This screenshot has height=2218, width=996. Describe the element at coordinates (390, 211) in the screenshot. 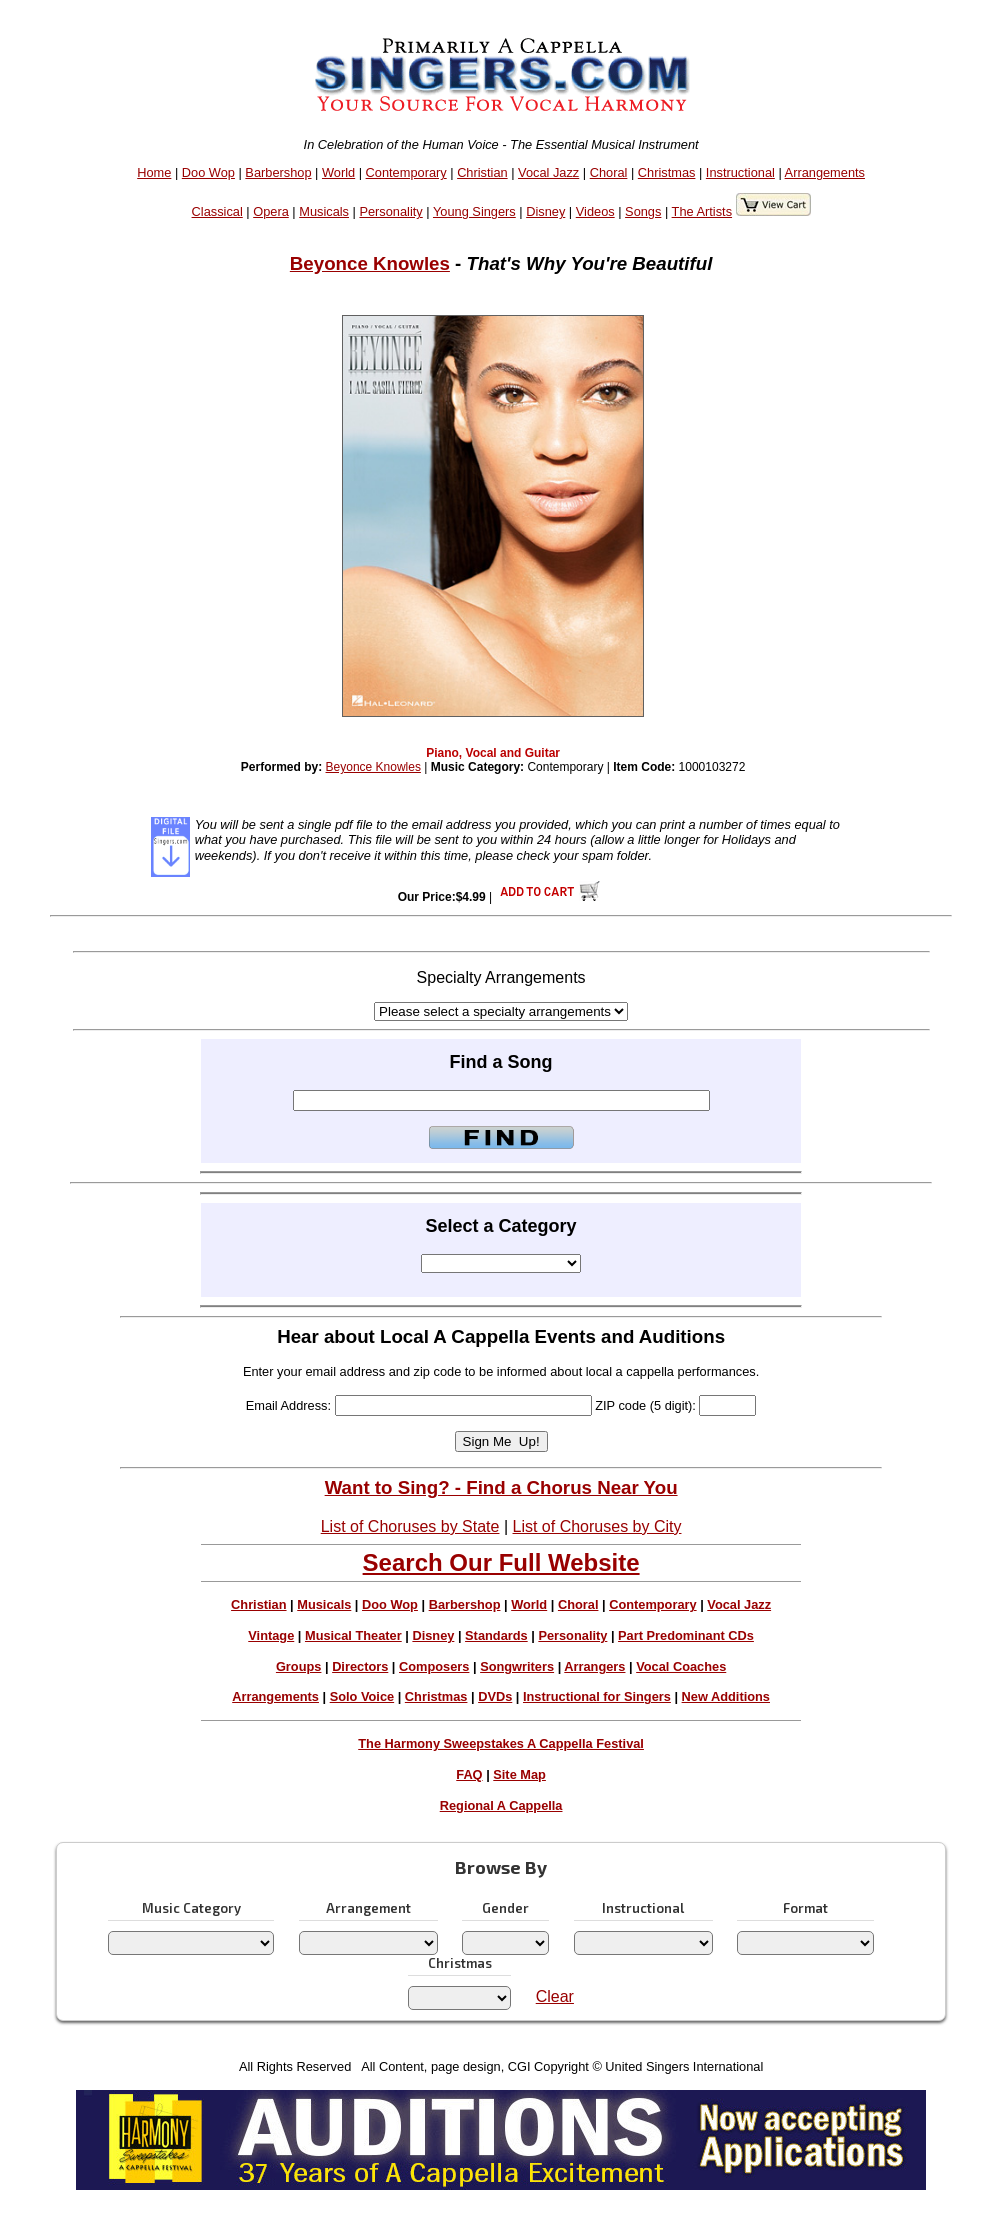

I see `Personality` at that location.